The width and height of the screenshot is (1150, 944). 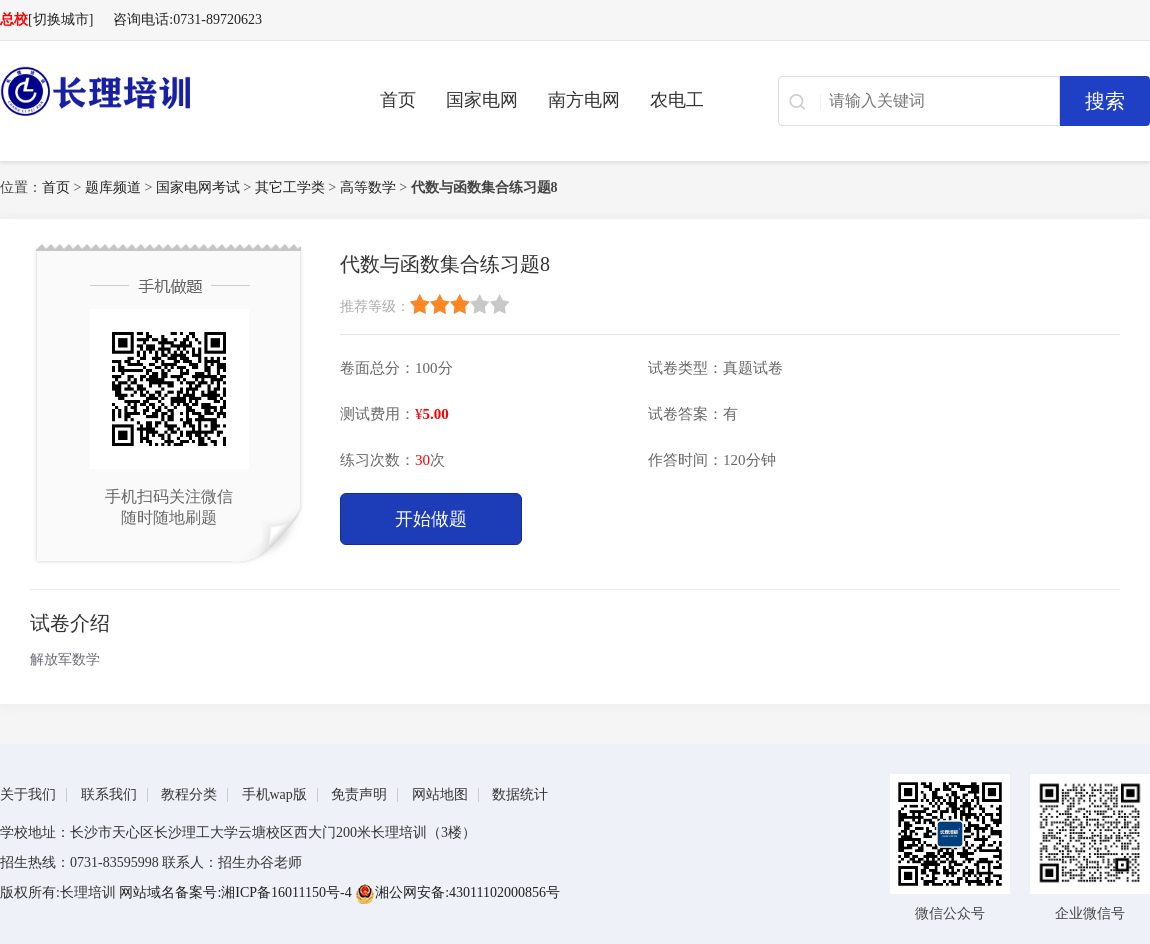 I want to click on 农电工, so click(x=677, y=100).